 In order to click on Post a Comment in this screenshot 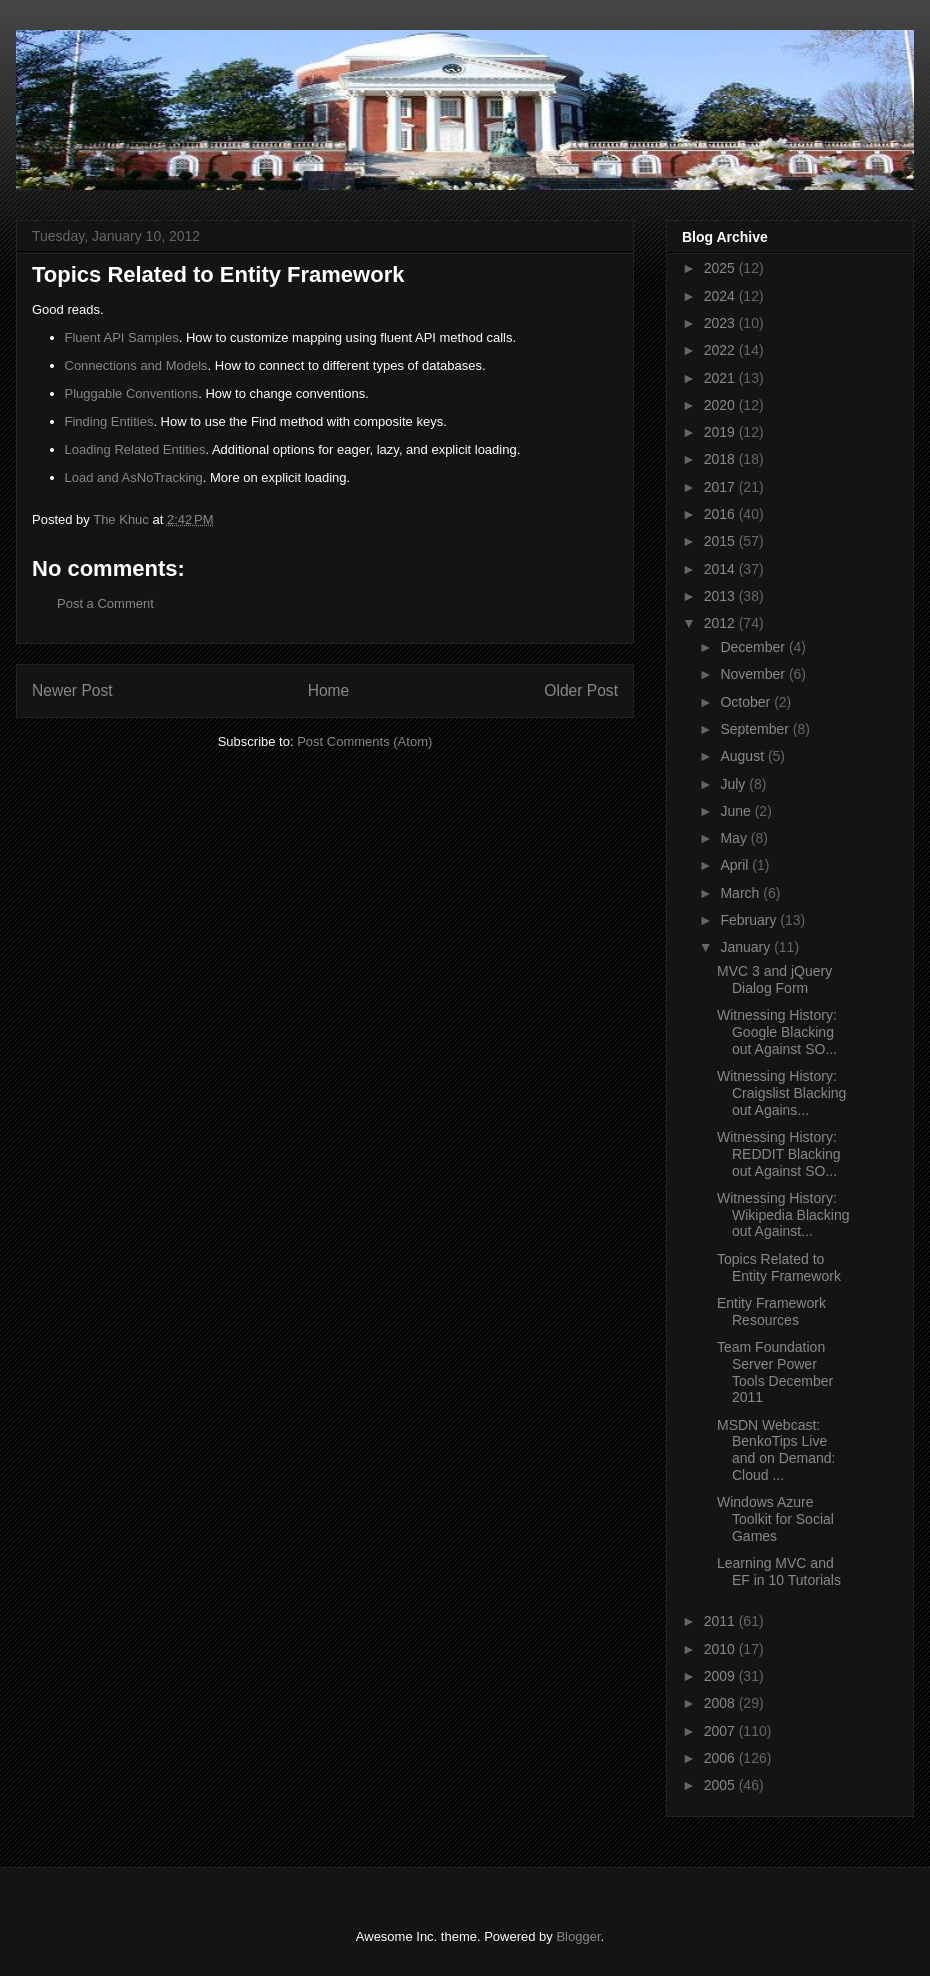, I will do `click(105, 603)`.